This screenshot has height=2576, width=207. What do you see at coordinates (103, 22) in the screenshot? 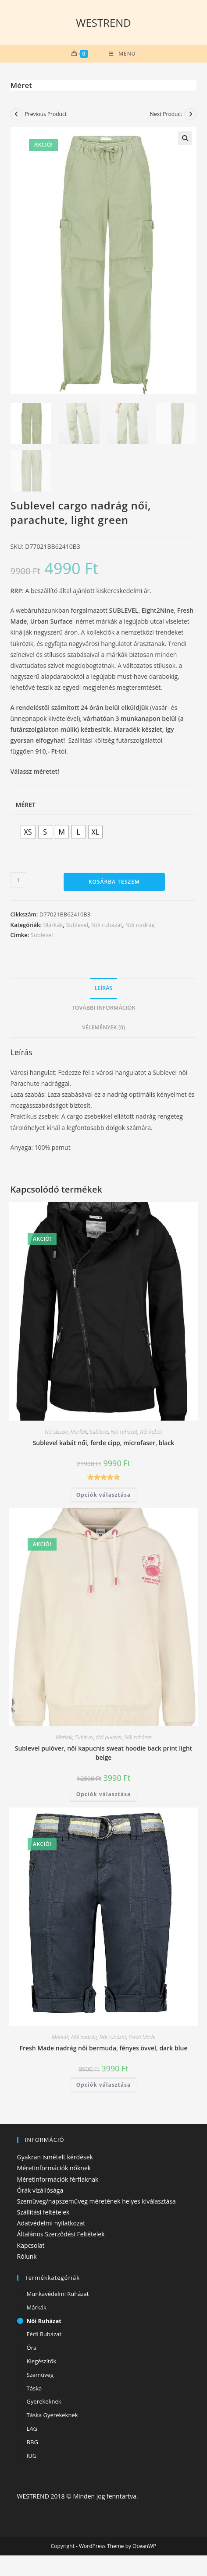
I see `WESTREND` at bounding box center [103, 22].